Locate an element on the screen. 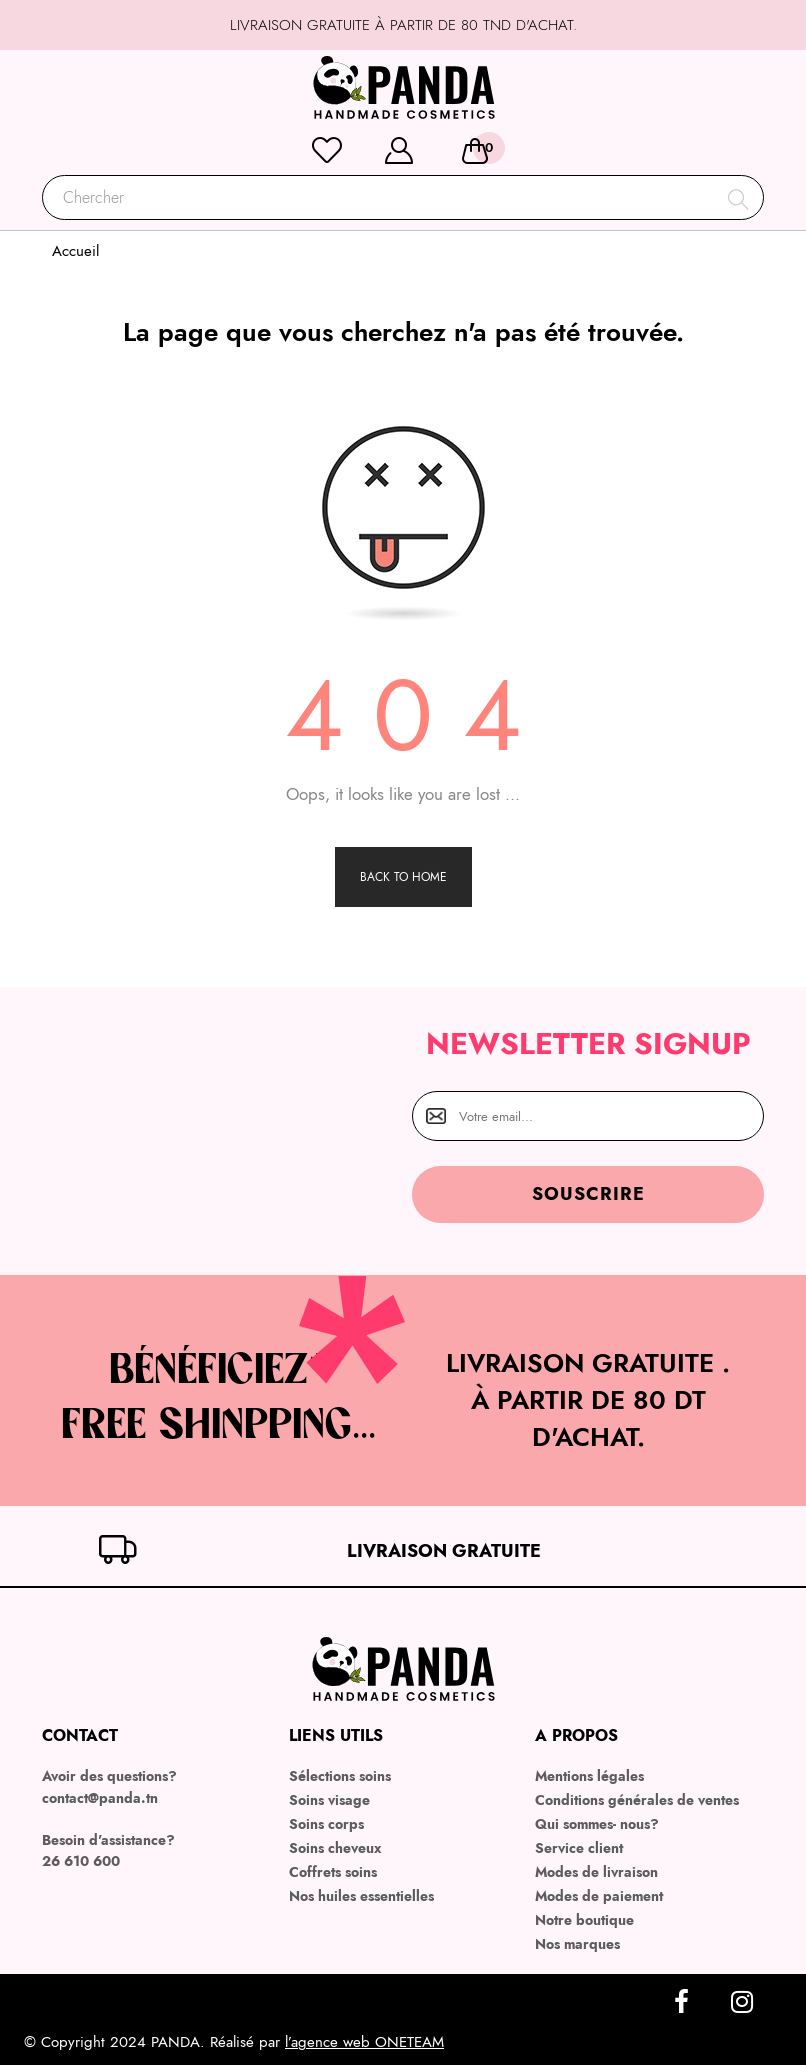  26 610 600 is located at coordinates (81, 1861).